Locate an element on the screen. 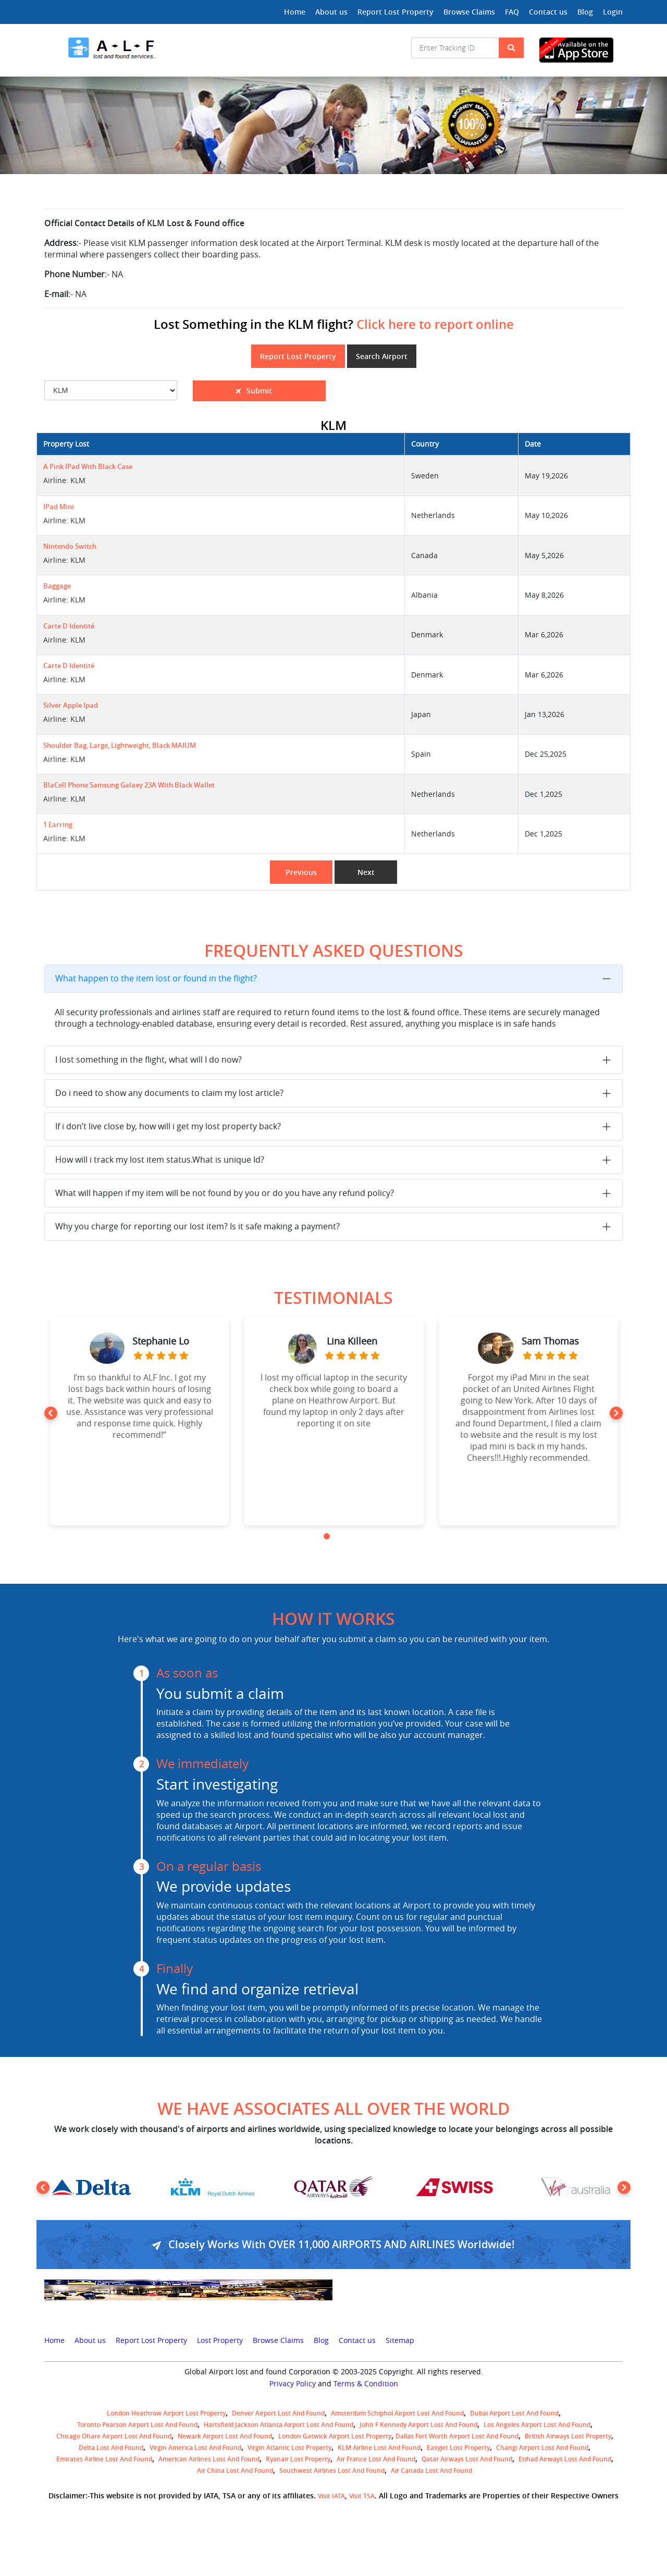 This screenshot has width=667, height=2576. A pink iPad with black case is located at coordinates (87, 466).